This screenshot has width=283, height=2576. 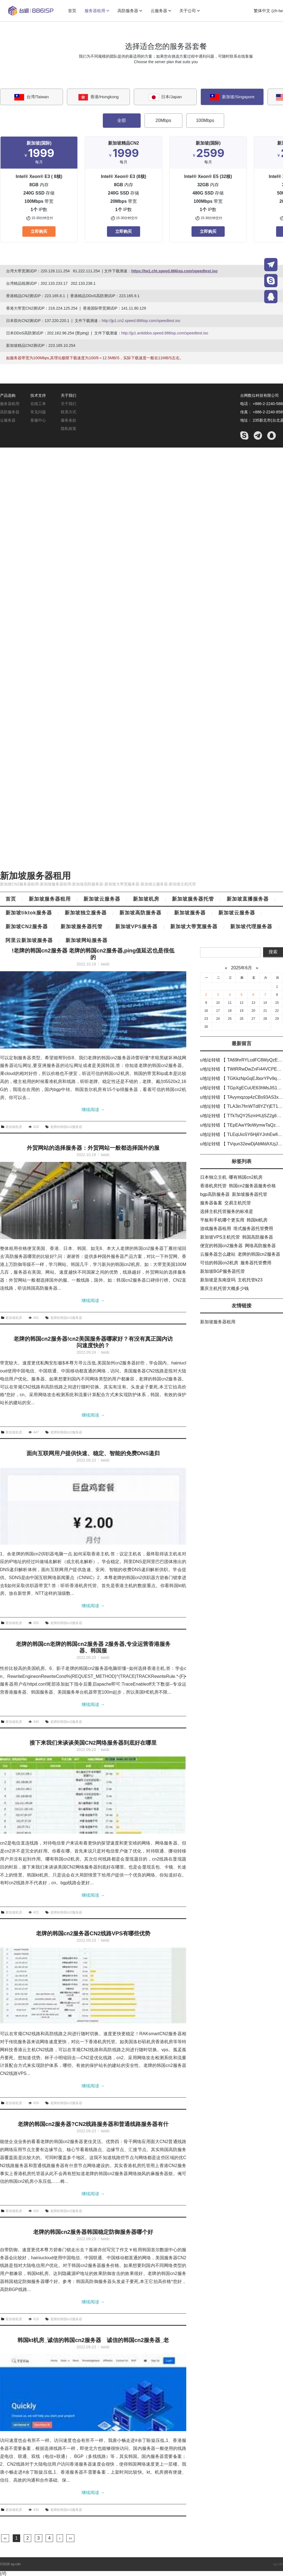 What do you see at coordinates (27, 926) in the screenshot?
I see `新加坡CN2服务器` at bounding box center [27, 926].